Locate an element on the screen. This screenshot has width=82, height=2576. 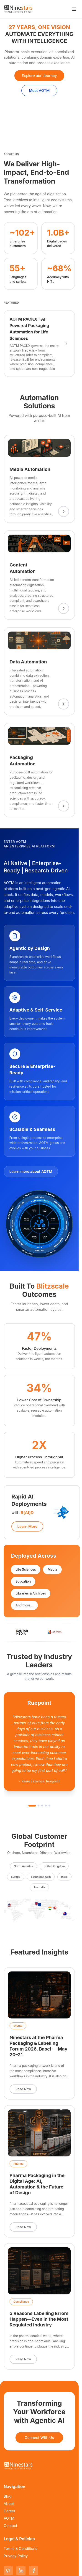
Privacy Policy is located at coordinates (16, 2556).